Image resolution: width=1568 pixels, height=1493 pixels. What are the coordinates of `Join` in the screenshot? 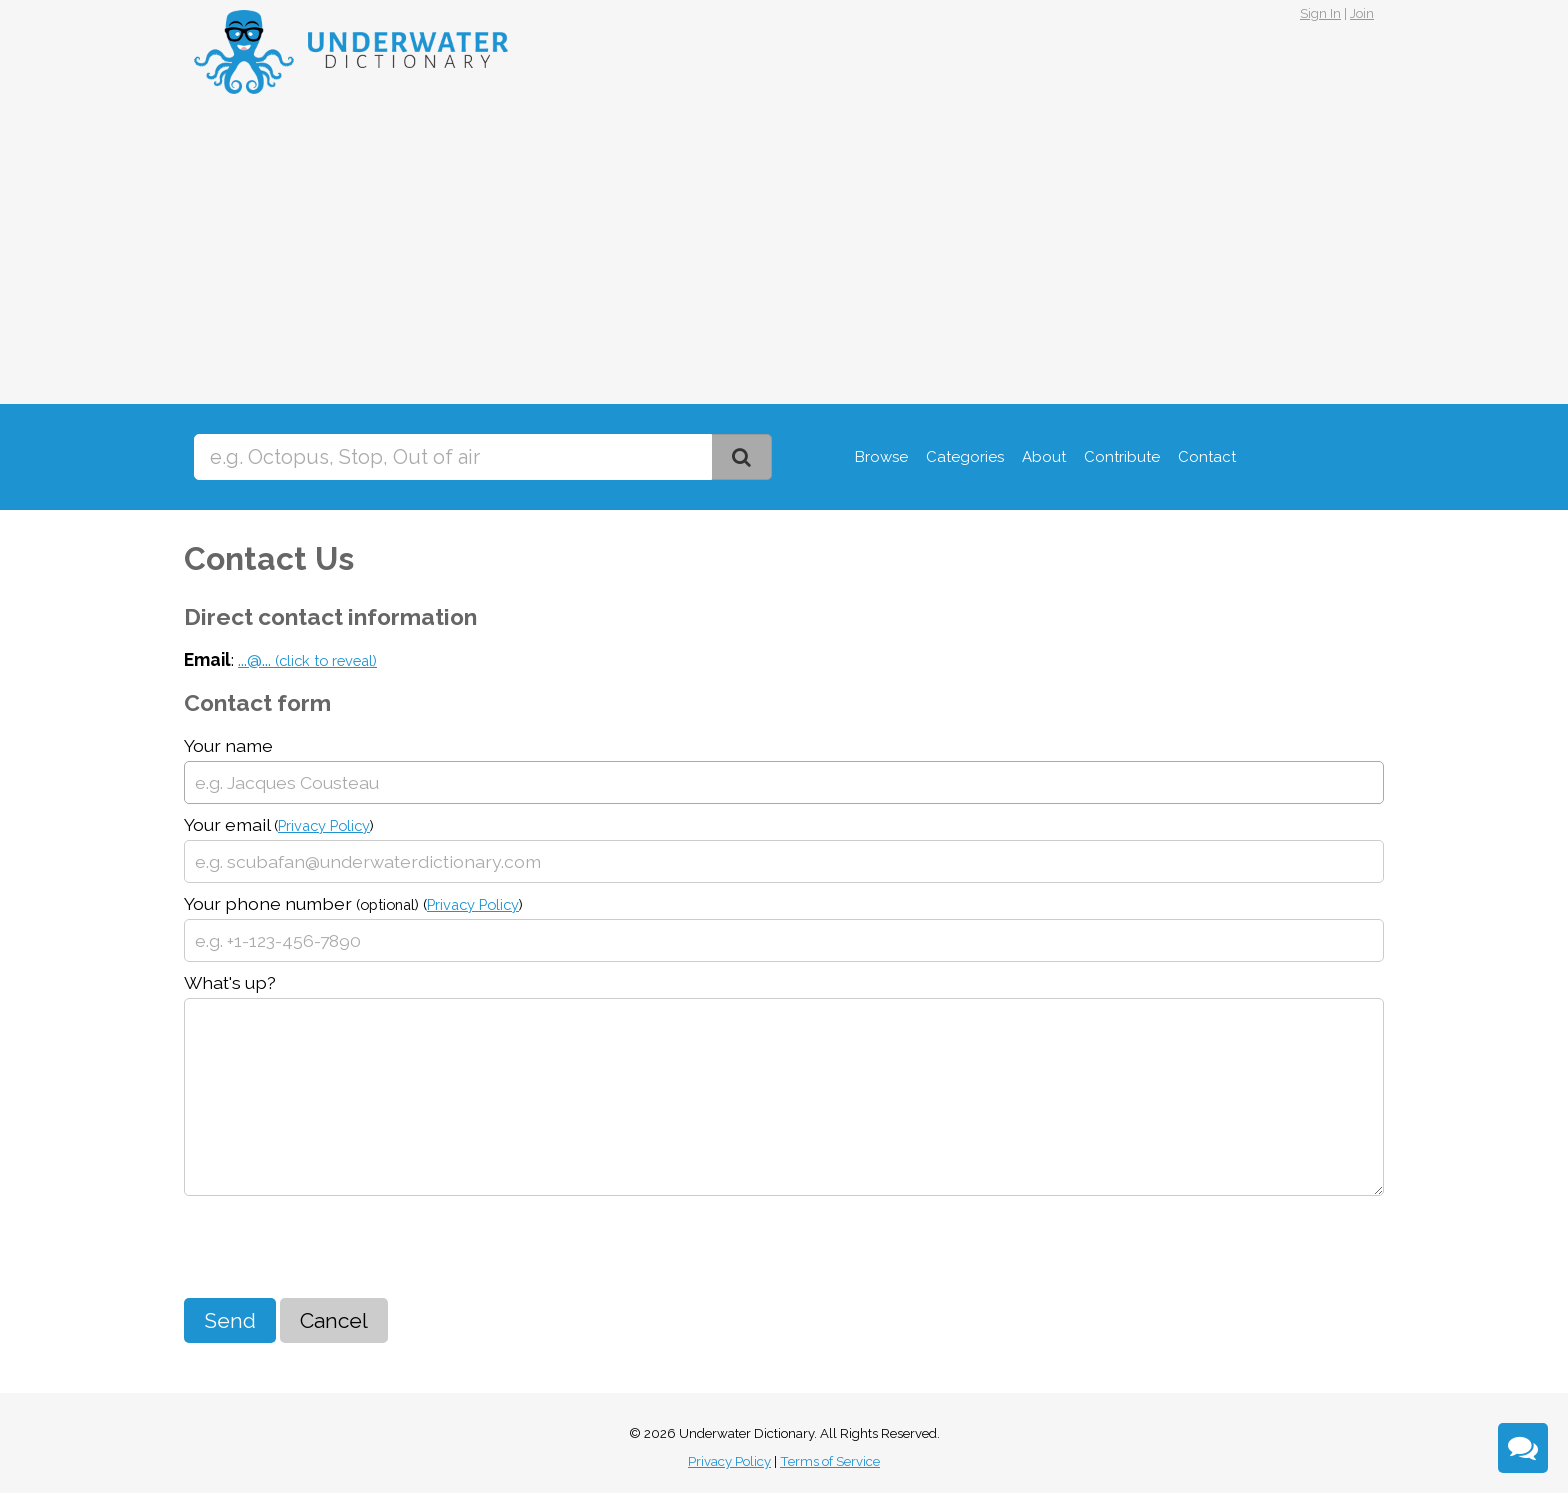 It's located at (1362, 13).